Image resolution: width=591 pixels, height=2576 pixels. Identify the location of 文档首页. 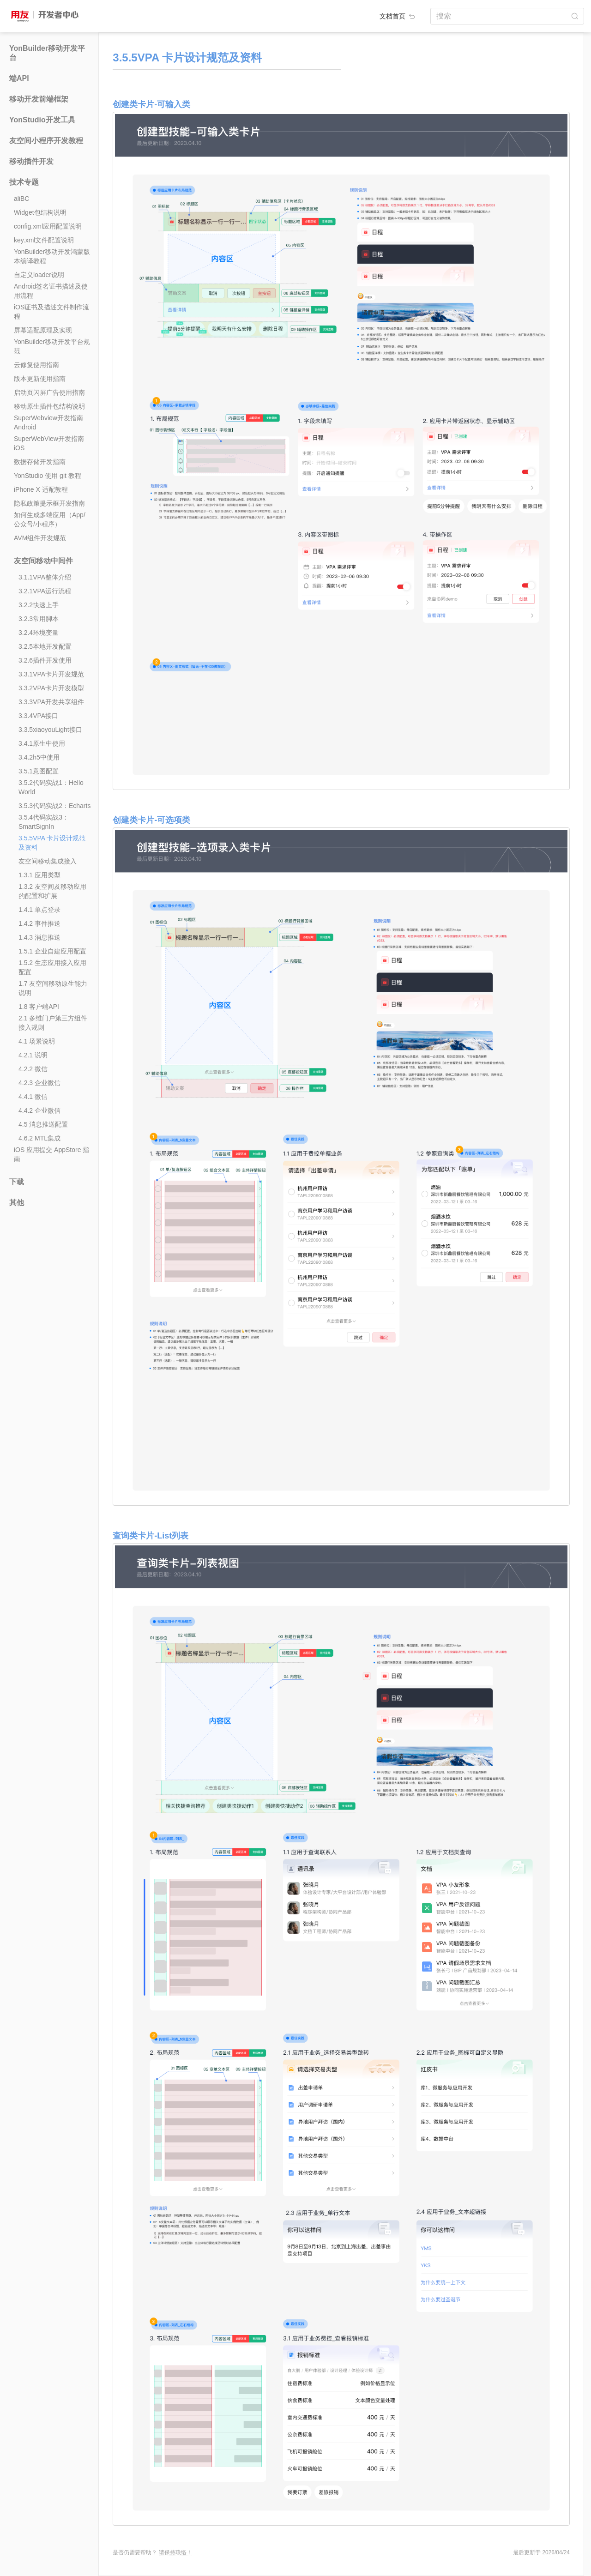
(398, 16).